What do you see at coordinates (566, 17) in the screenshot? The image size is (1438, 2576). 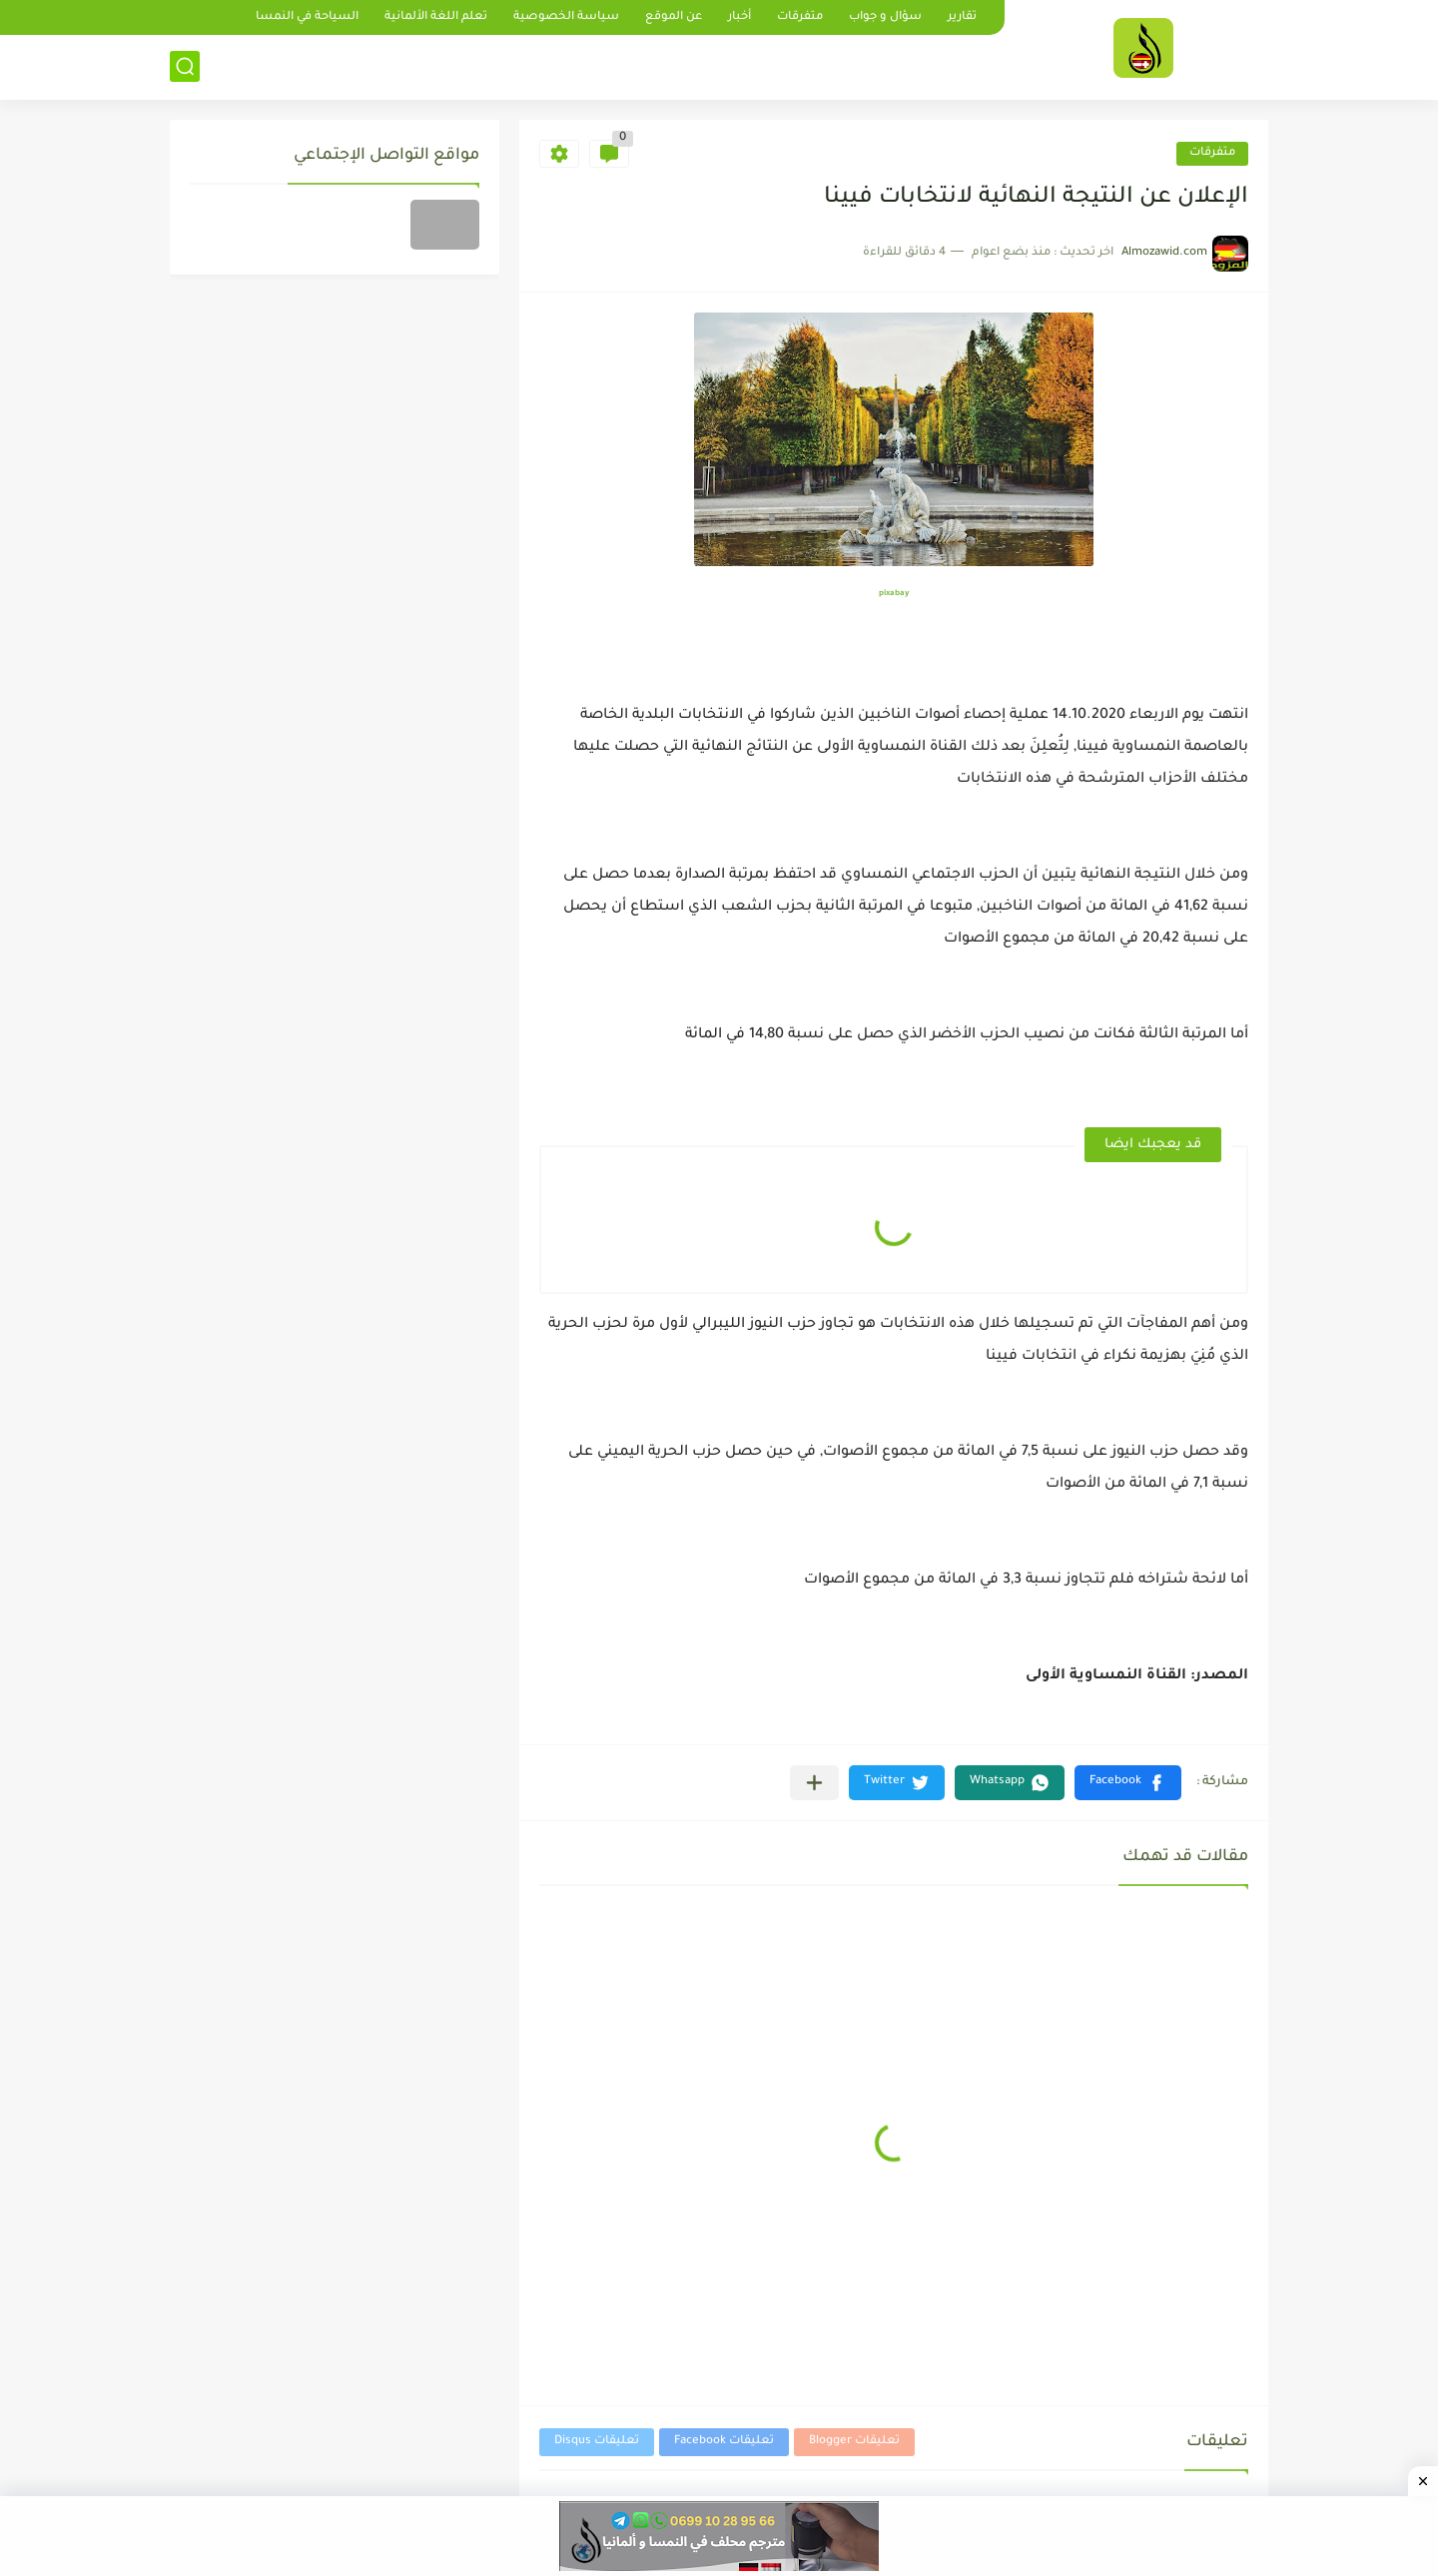 I see `سياسة الخصوصية` at bounding box center [566, 17].